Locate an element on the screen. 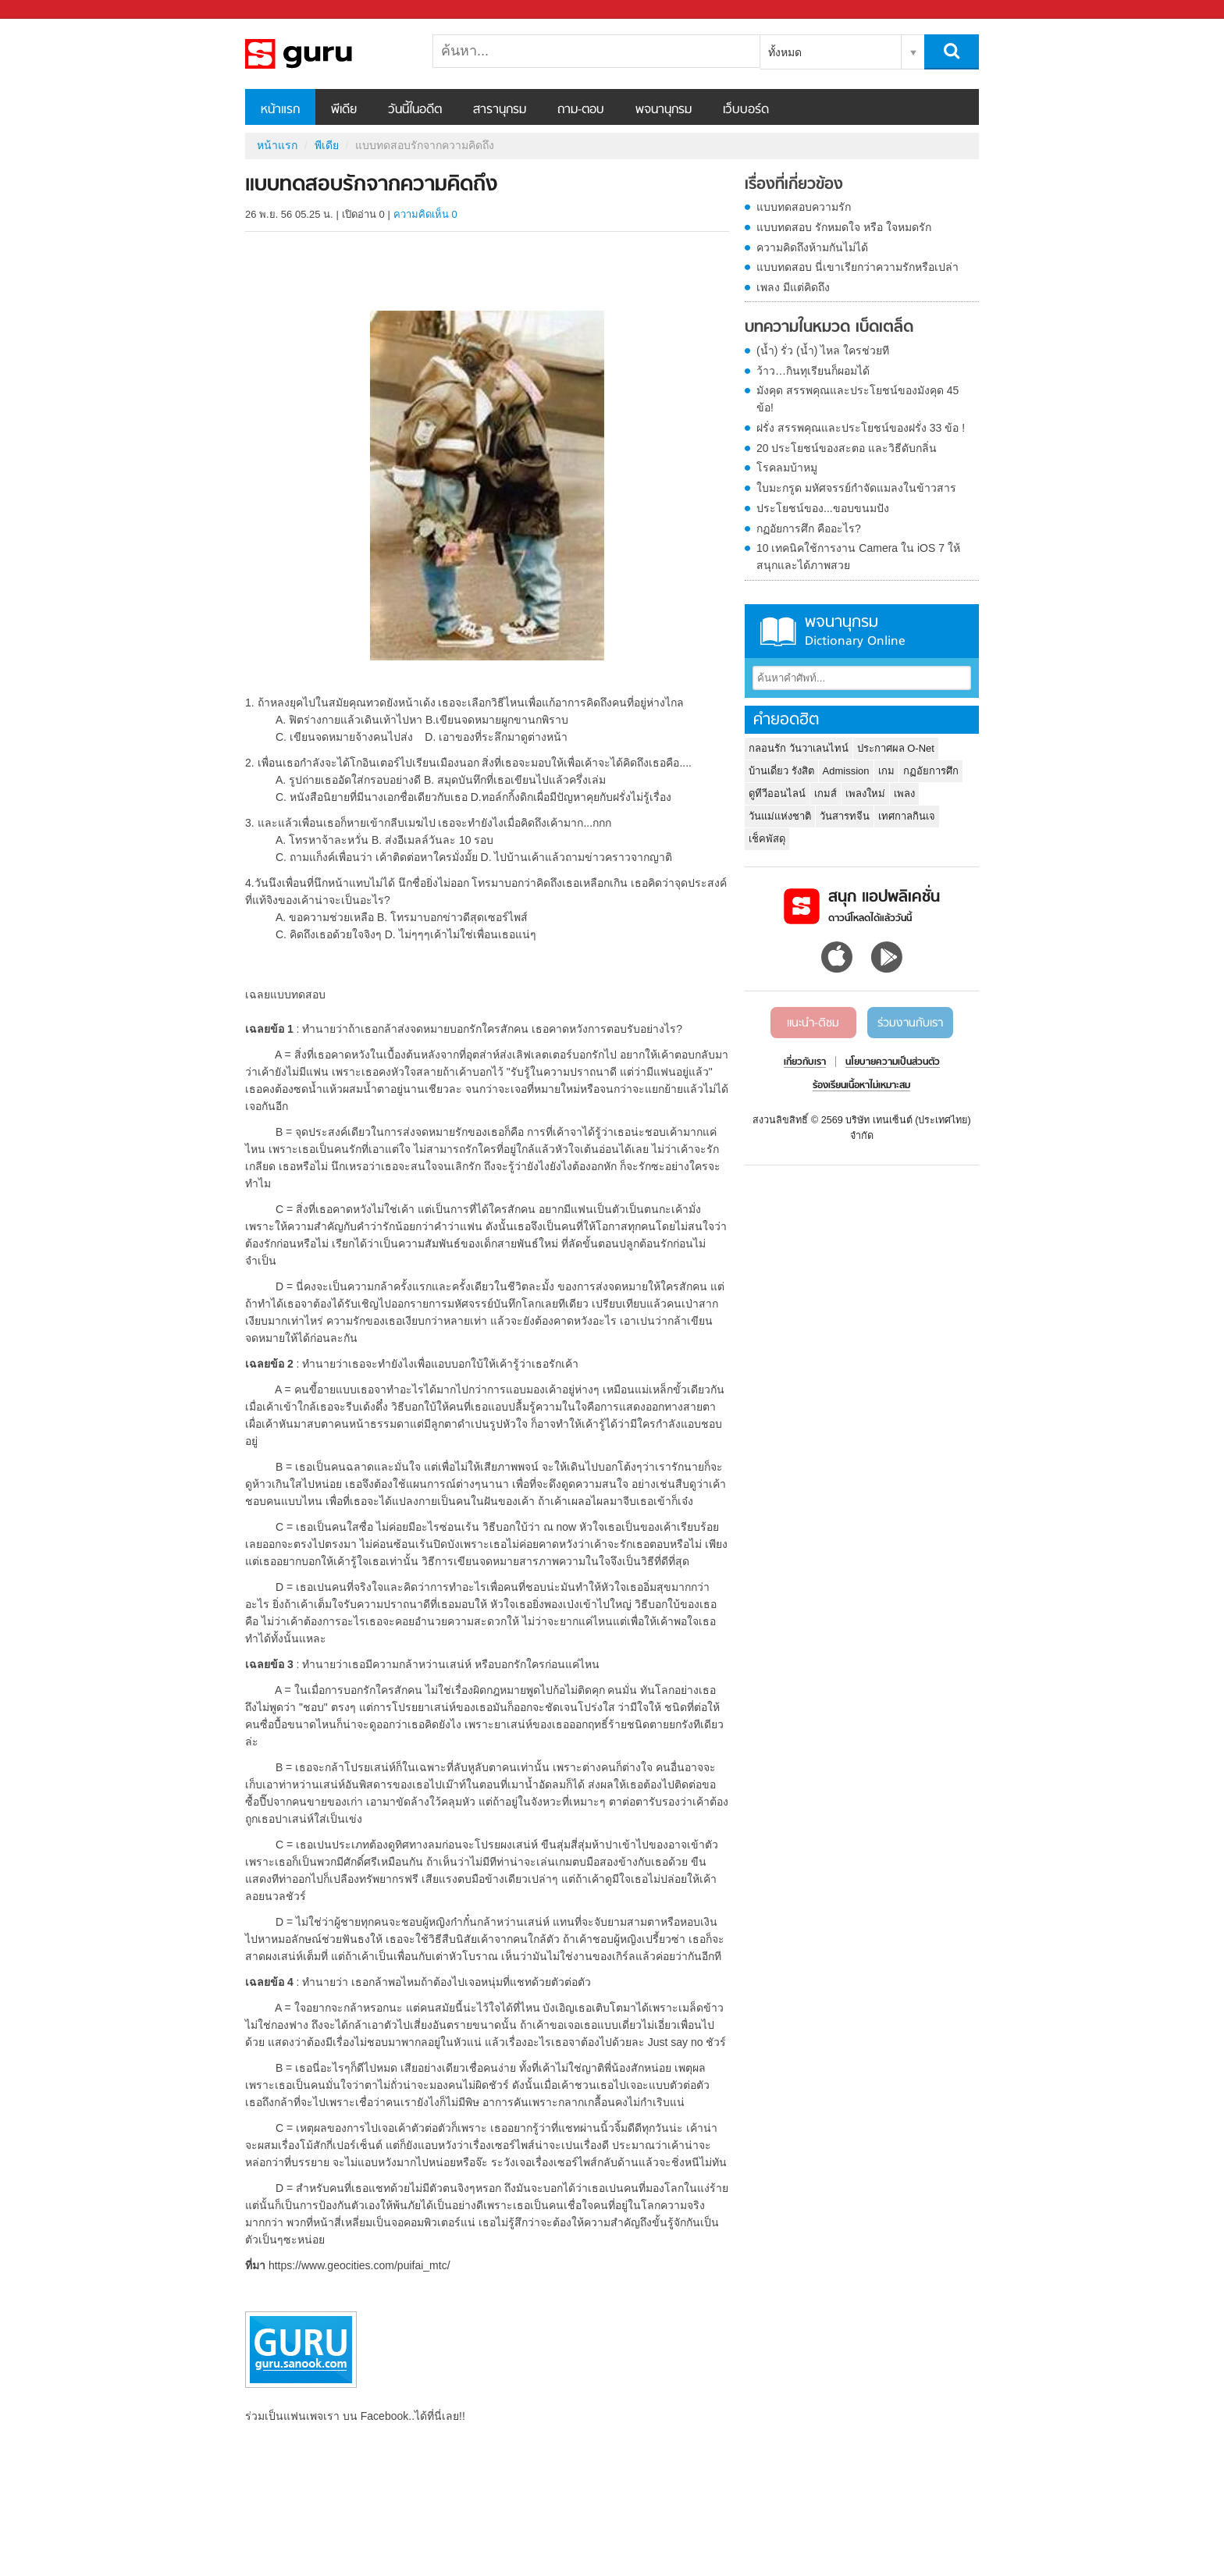 The width and height of the screenshot is (1224, 2576). ฝรั่ง สรรพคุณและประโยชน์ของฝรั่ง 33 ข้อ ! is located at coordinates (860, 428).